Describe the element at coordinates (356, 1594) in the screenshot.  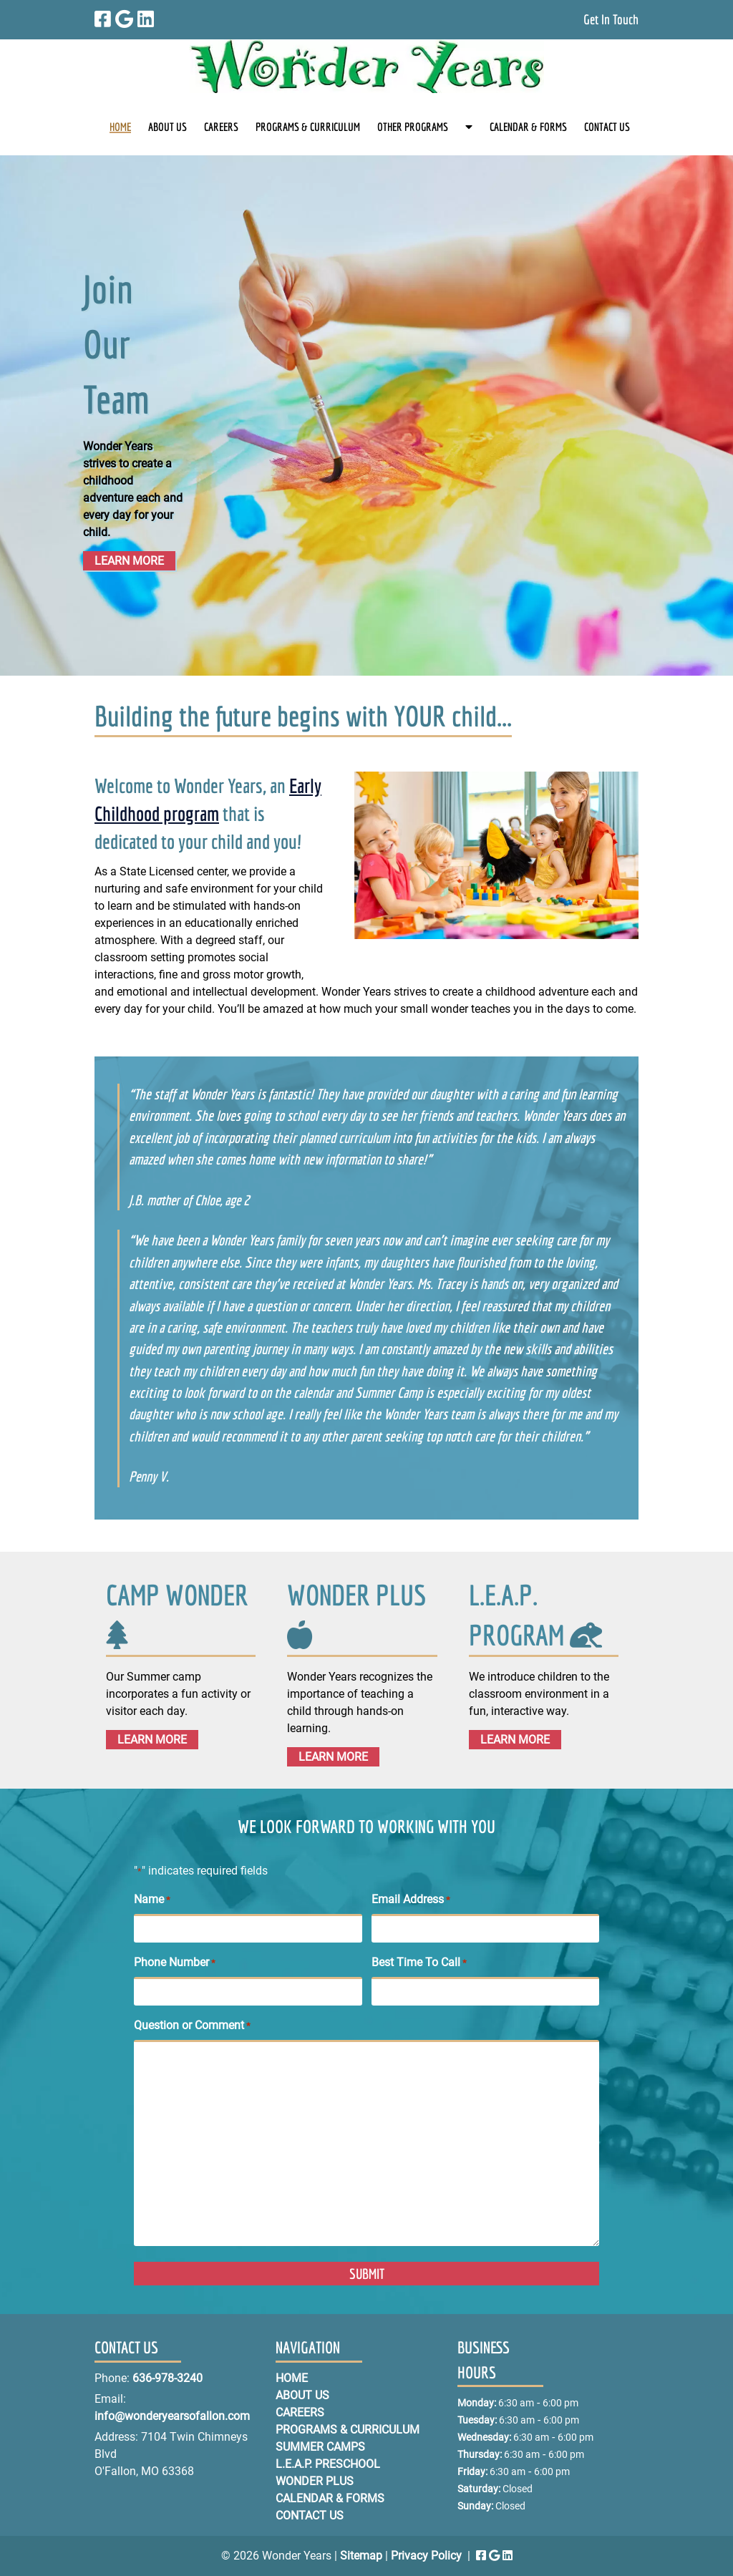
I see `WONDER PLUS` at that location.